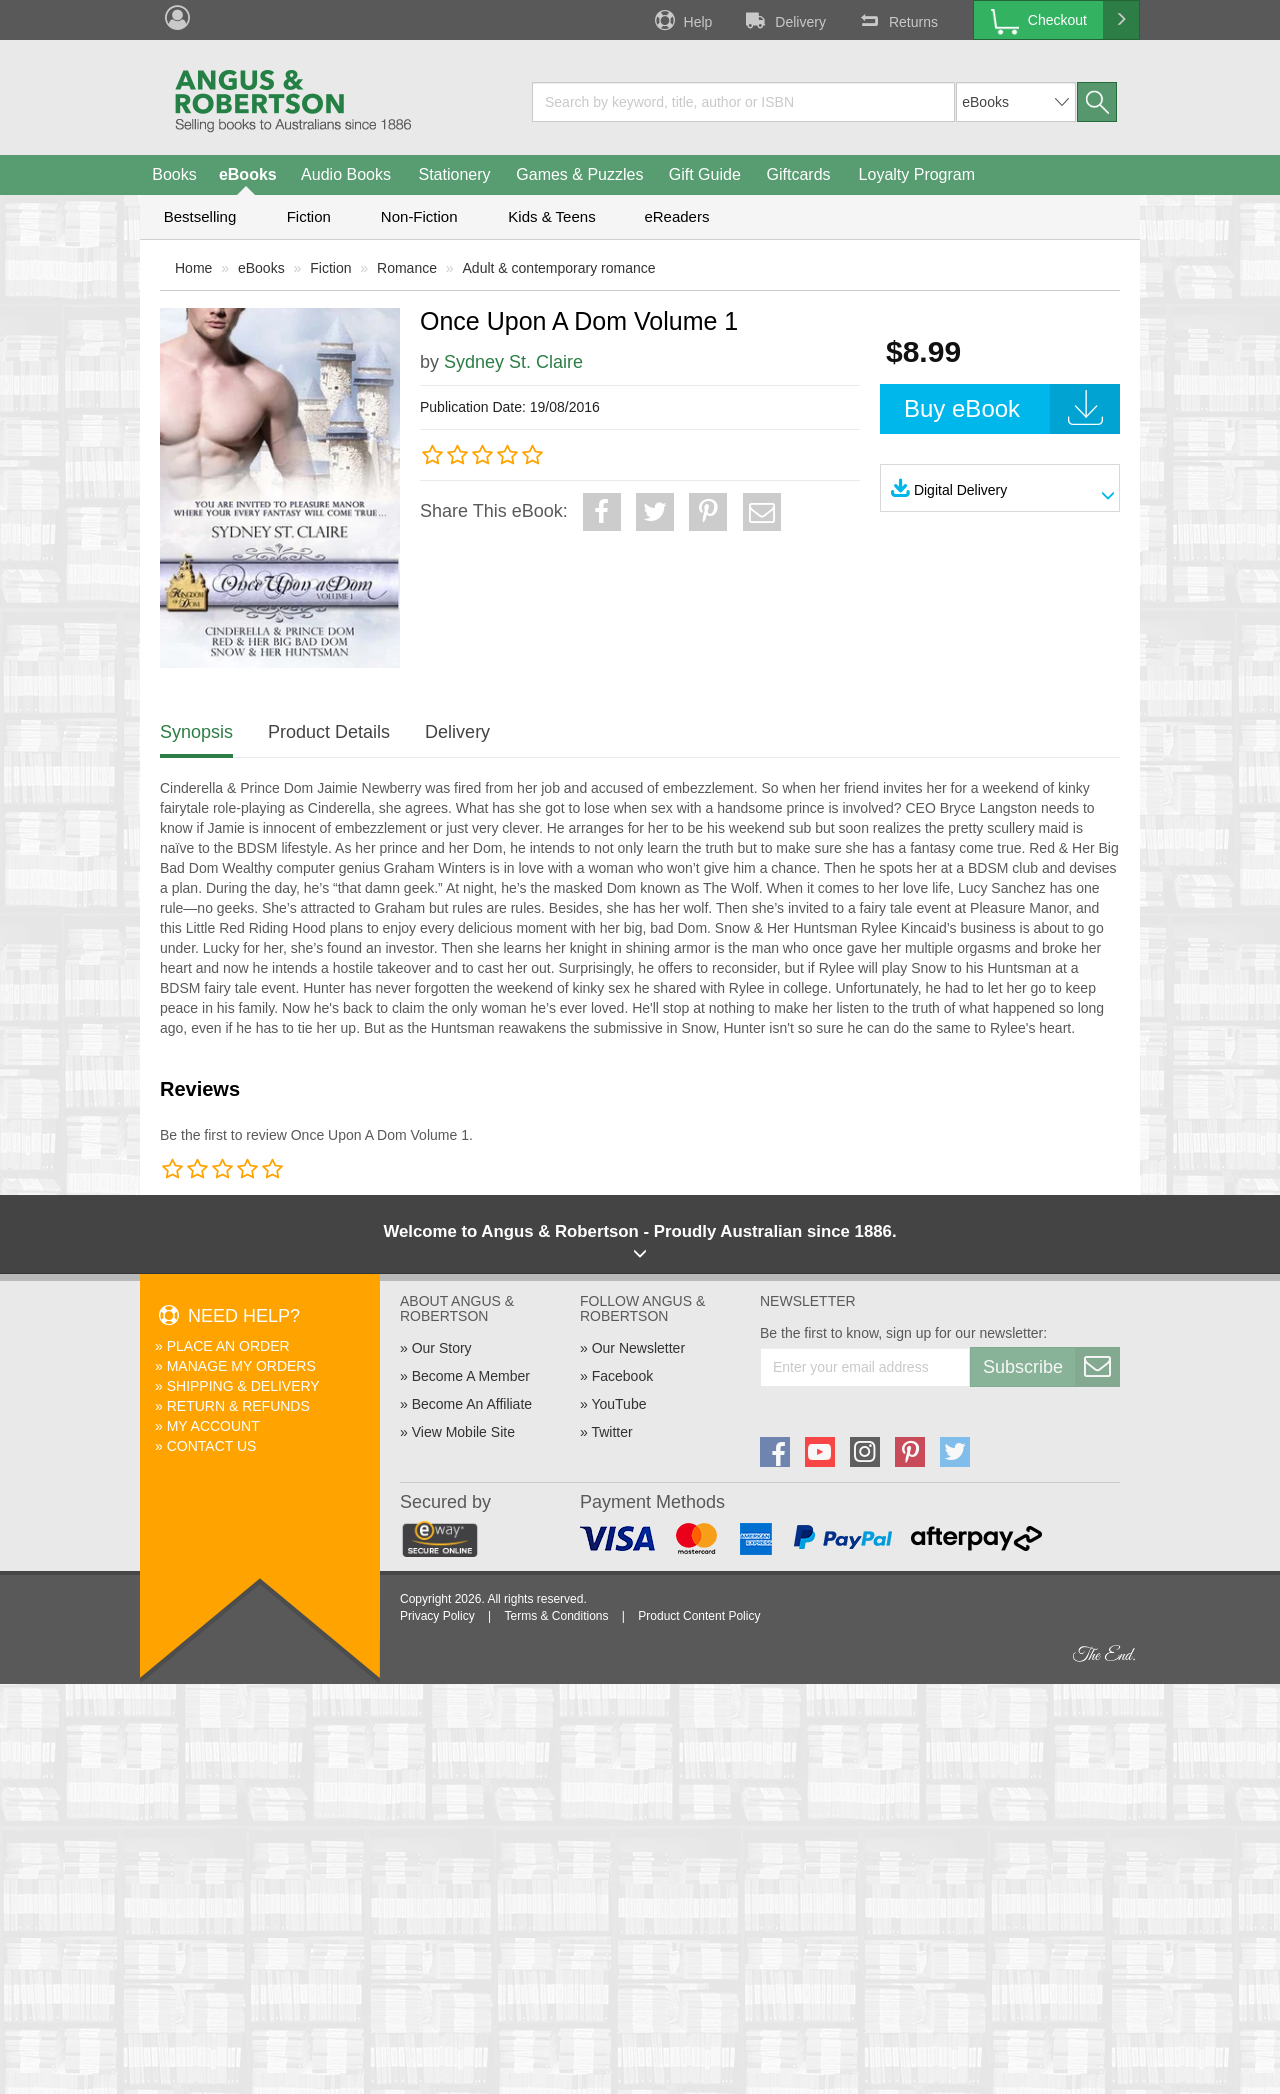  What do you see at coordinates (248, 174) in the screenshot?
I see `eBooks` at bounding box center [248, 174].